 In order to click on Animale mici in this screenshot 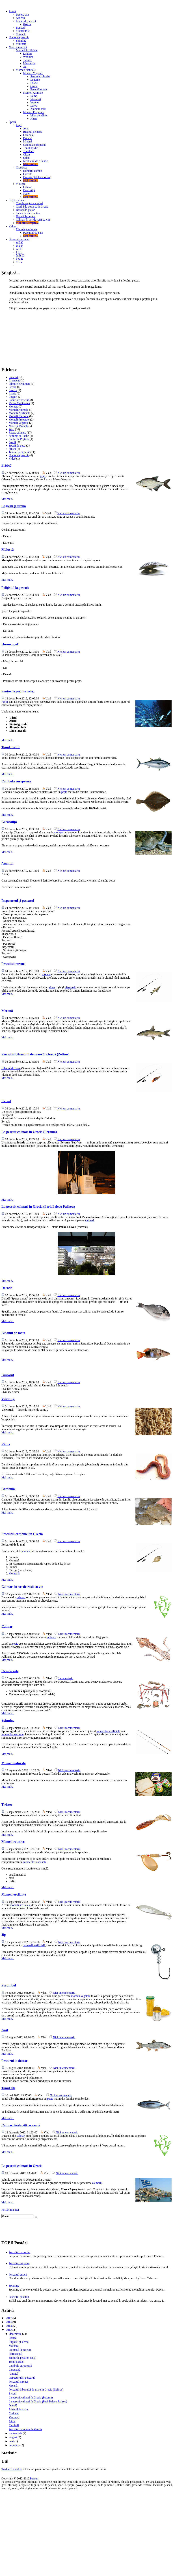, I will do `click(38, 108)`.